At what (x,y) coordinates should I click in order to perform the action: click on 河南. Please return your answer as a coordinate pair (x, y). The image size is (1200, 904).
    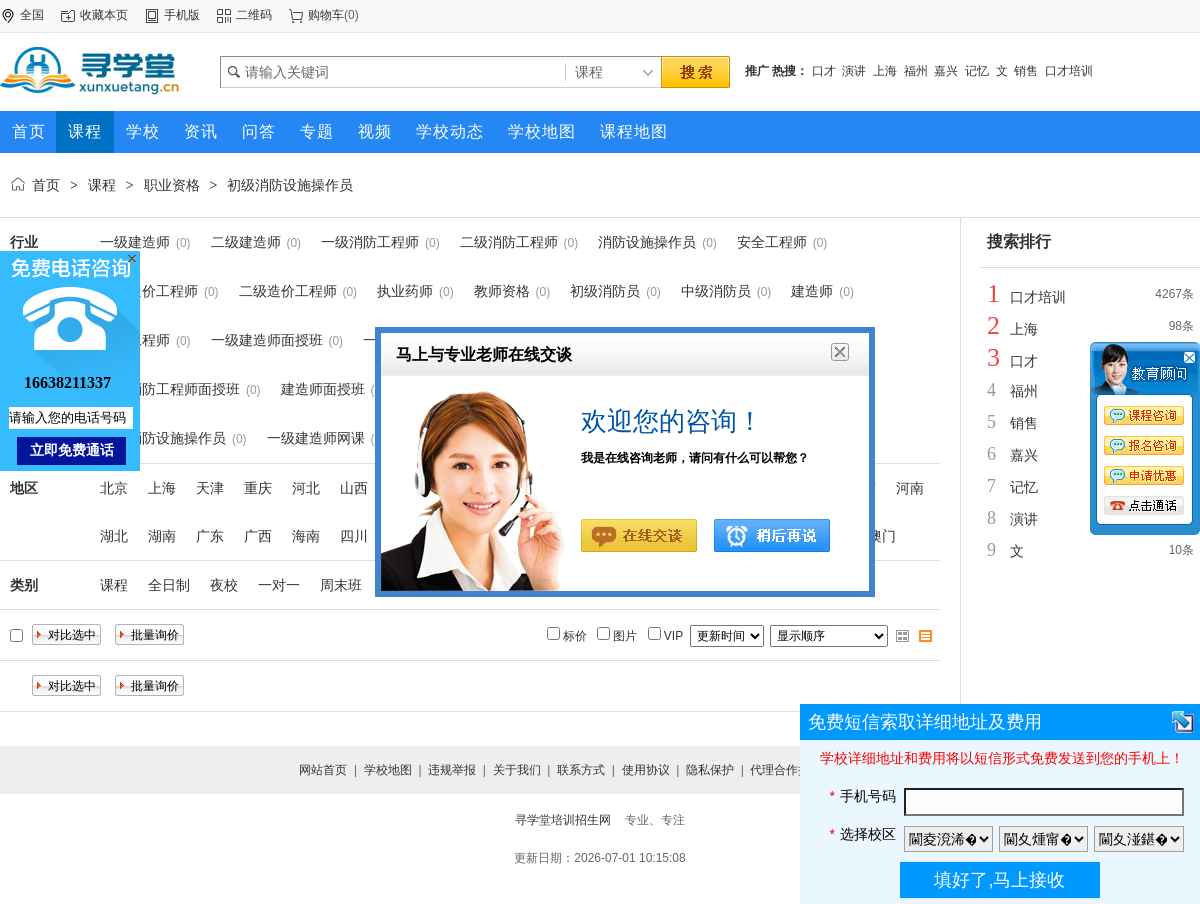
    Looking at the image, I should click on (910, 488).